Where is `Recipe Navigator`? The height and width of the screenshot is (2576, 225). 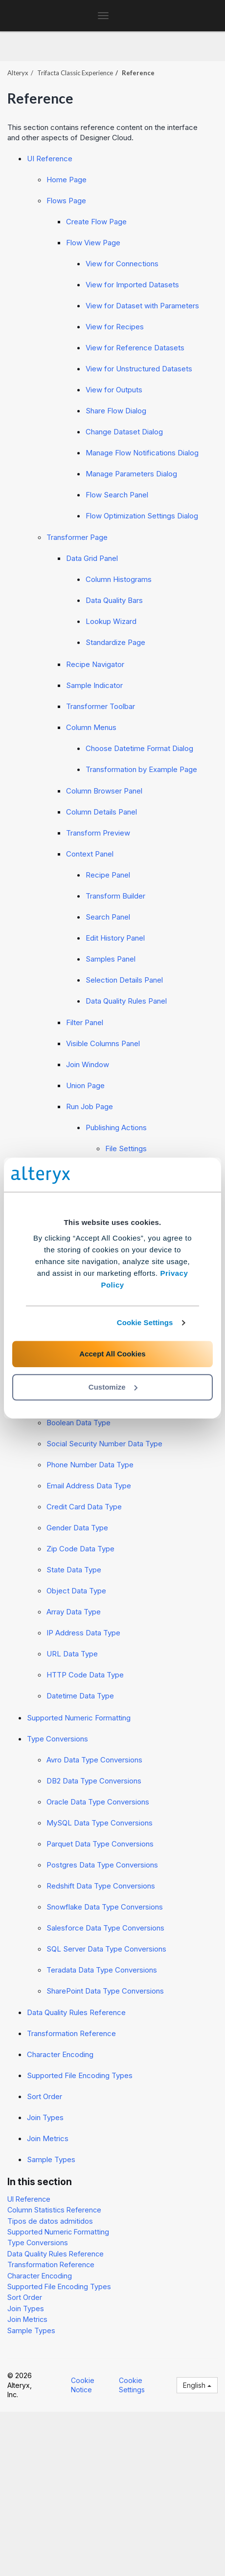
Recipe Navigator is located at coordinates (95, 664).